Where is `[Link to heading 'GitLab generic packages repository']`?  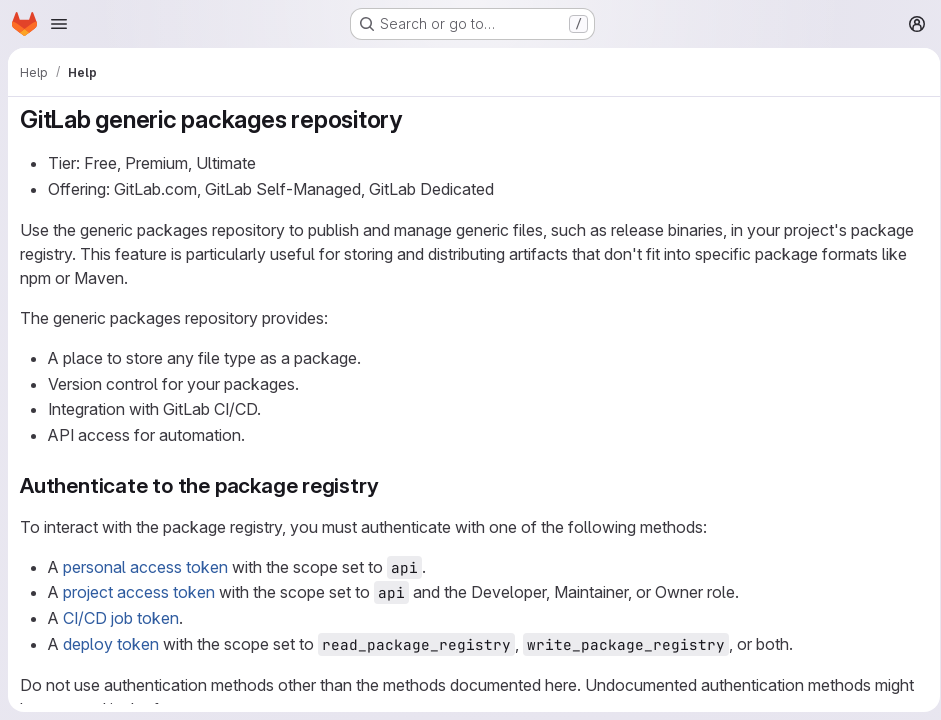
[Link to heading 'GitLab generic packages repository'] is located at coordinates (415, 119).